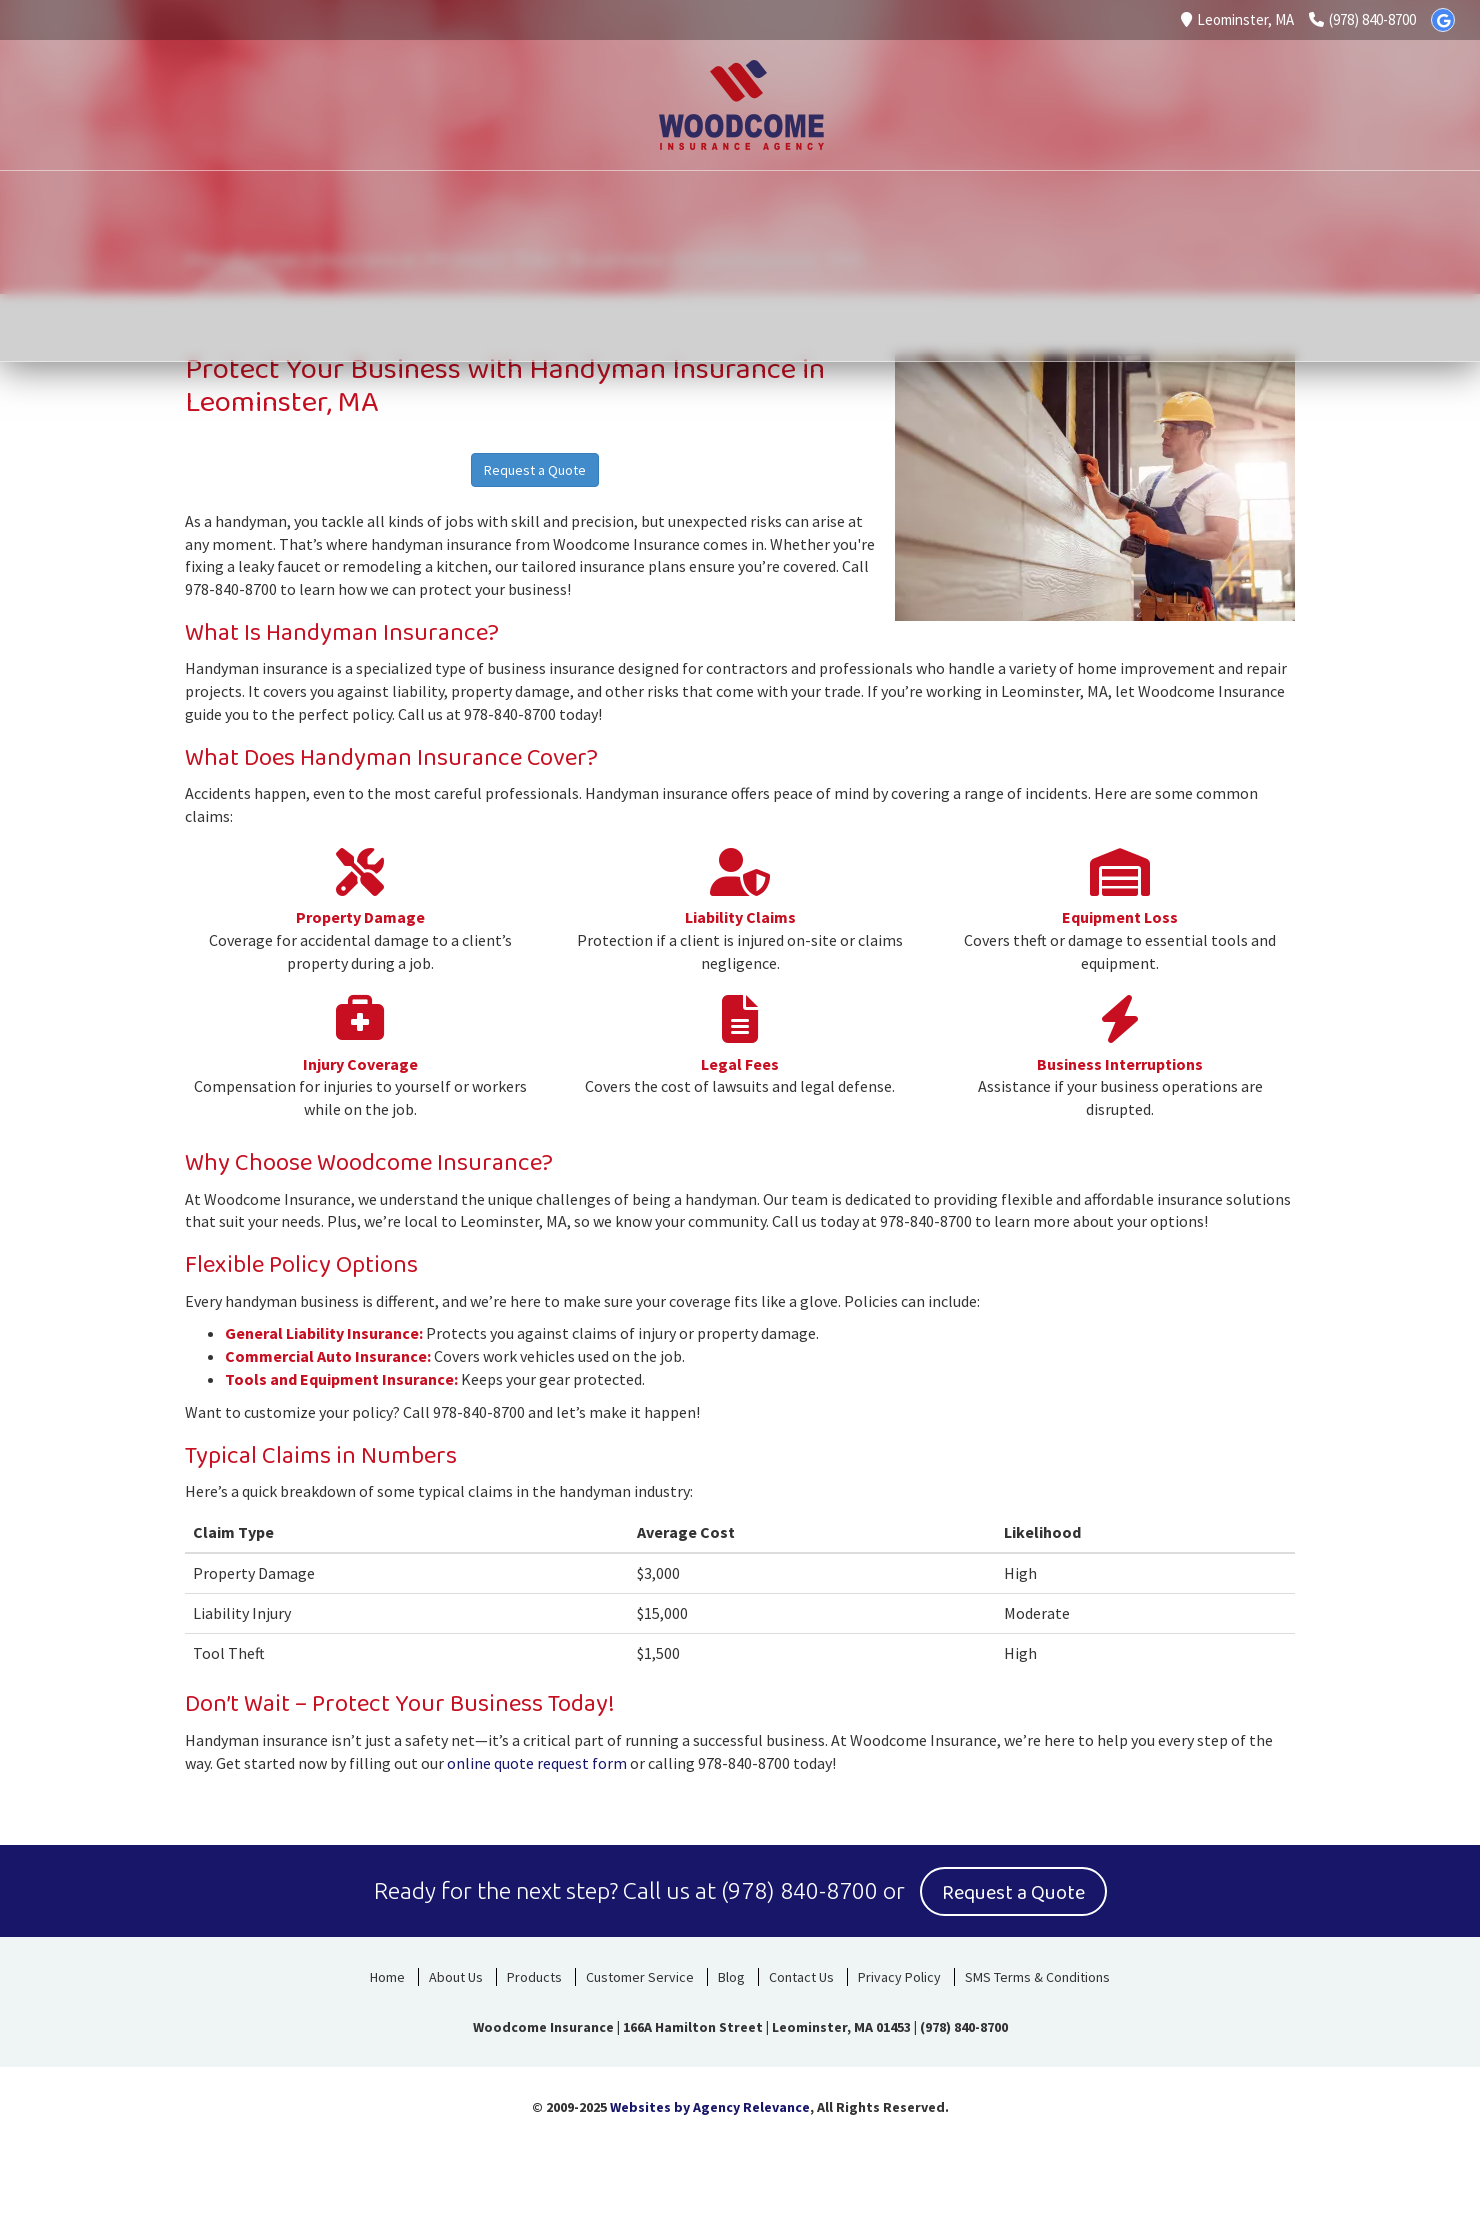  Describe the element at coordinates (899, 1975) in the screenshot. I see `Privacy Policy` at that location.